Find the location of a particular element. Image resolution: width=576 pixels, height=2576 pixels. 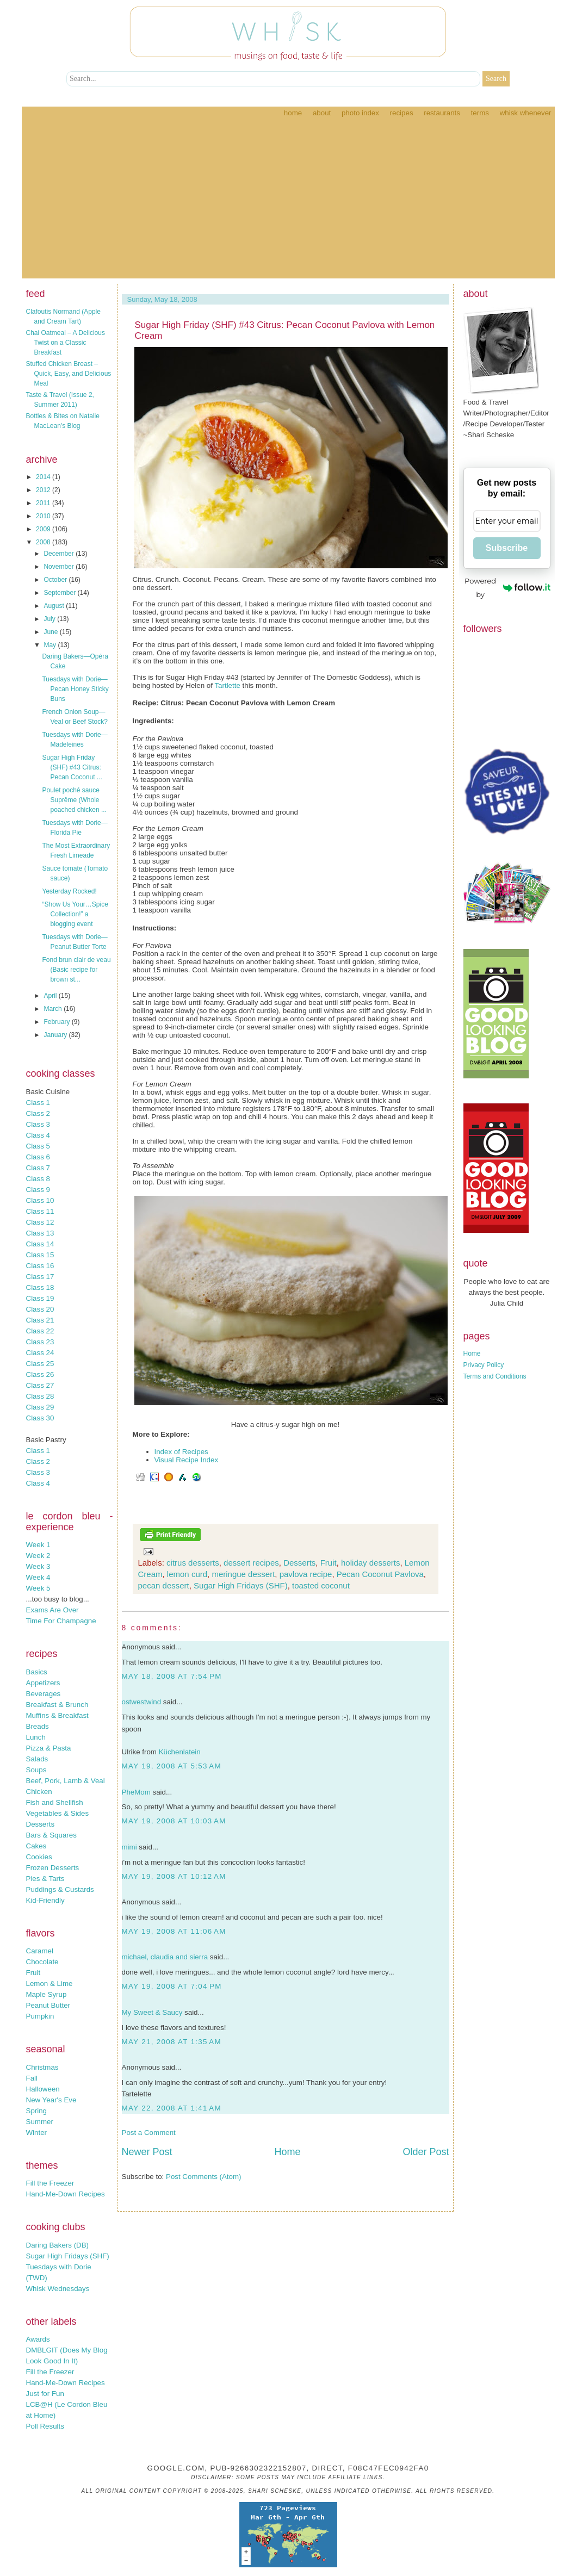

citrus desserts is located at coordinates (192, 1562).